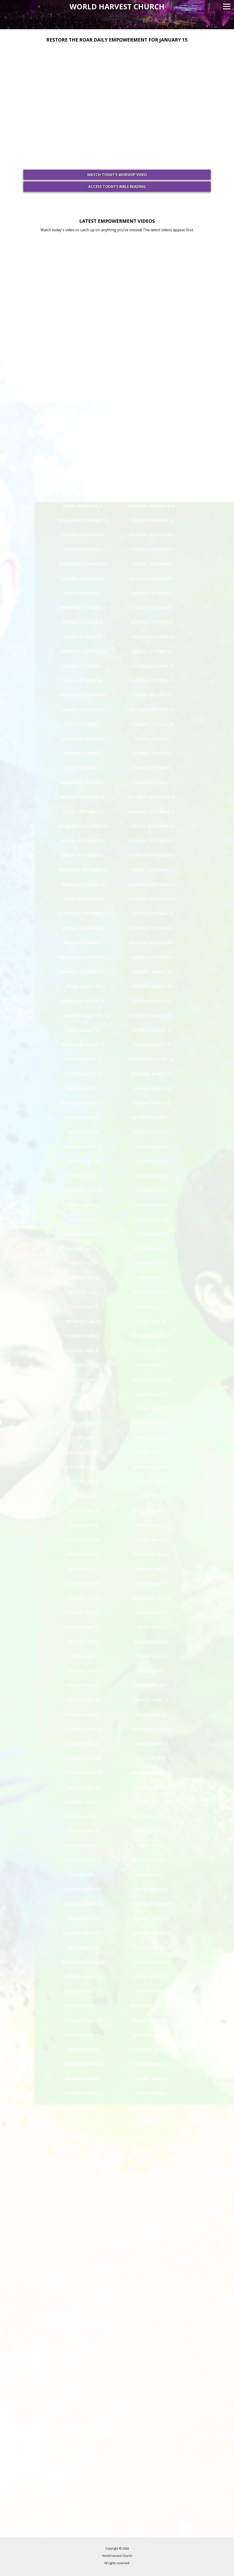  Describe the element at coordinates (83, 2442) in the screenshot. I see `Saturday, January 12` at that location.